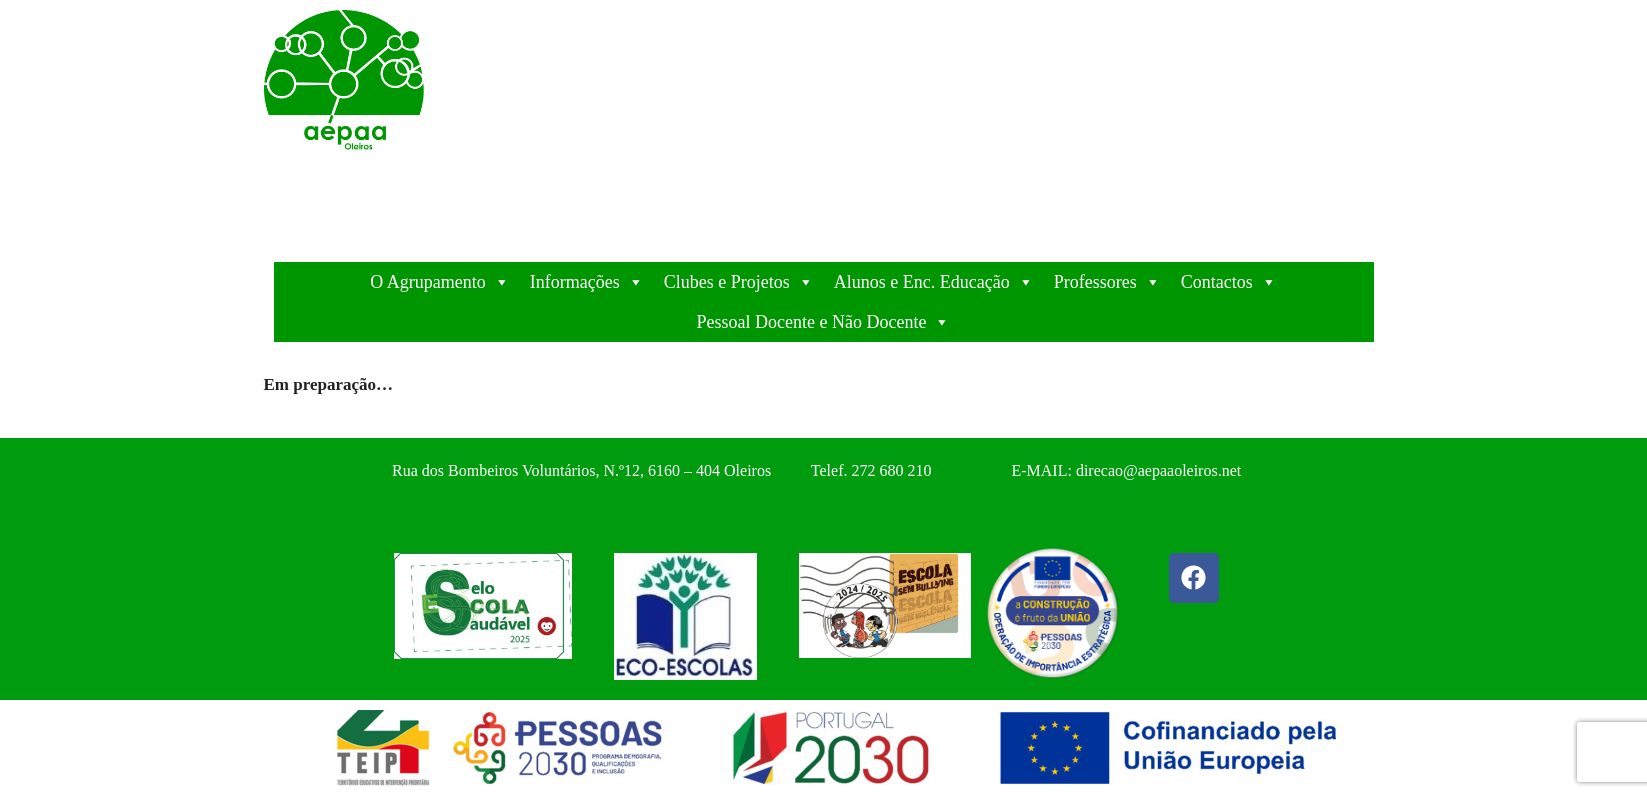  What do you see at coordinates (1107, 282) in the screenshot?
I see `Professores` at bounding box center [1107, 282].